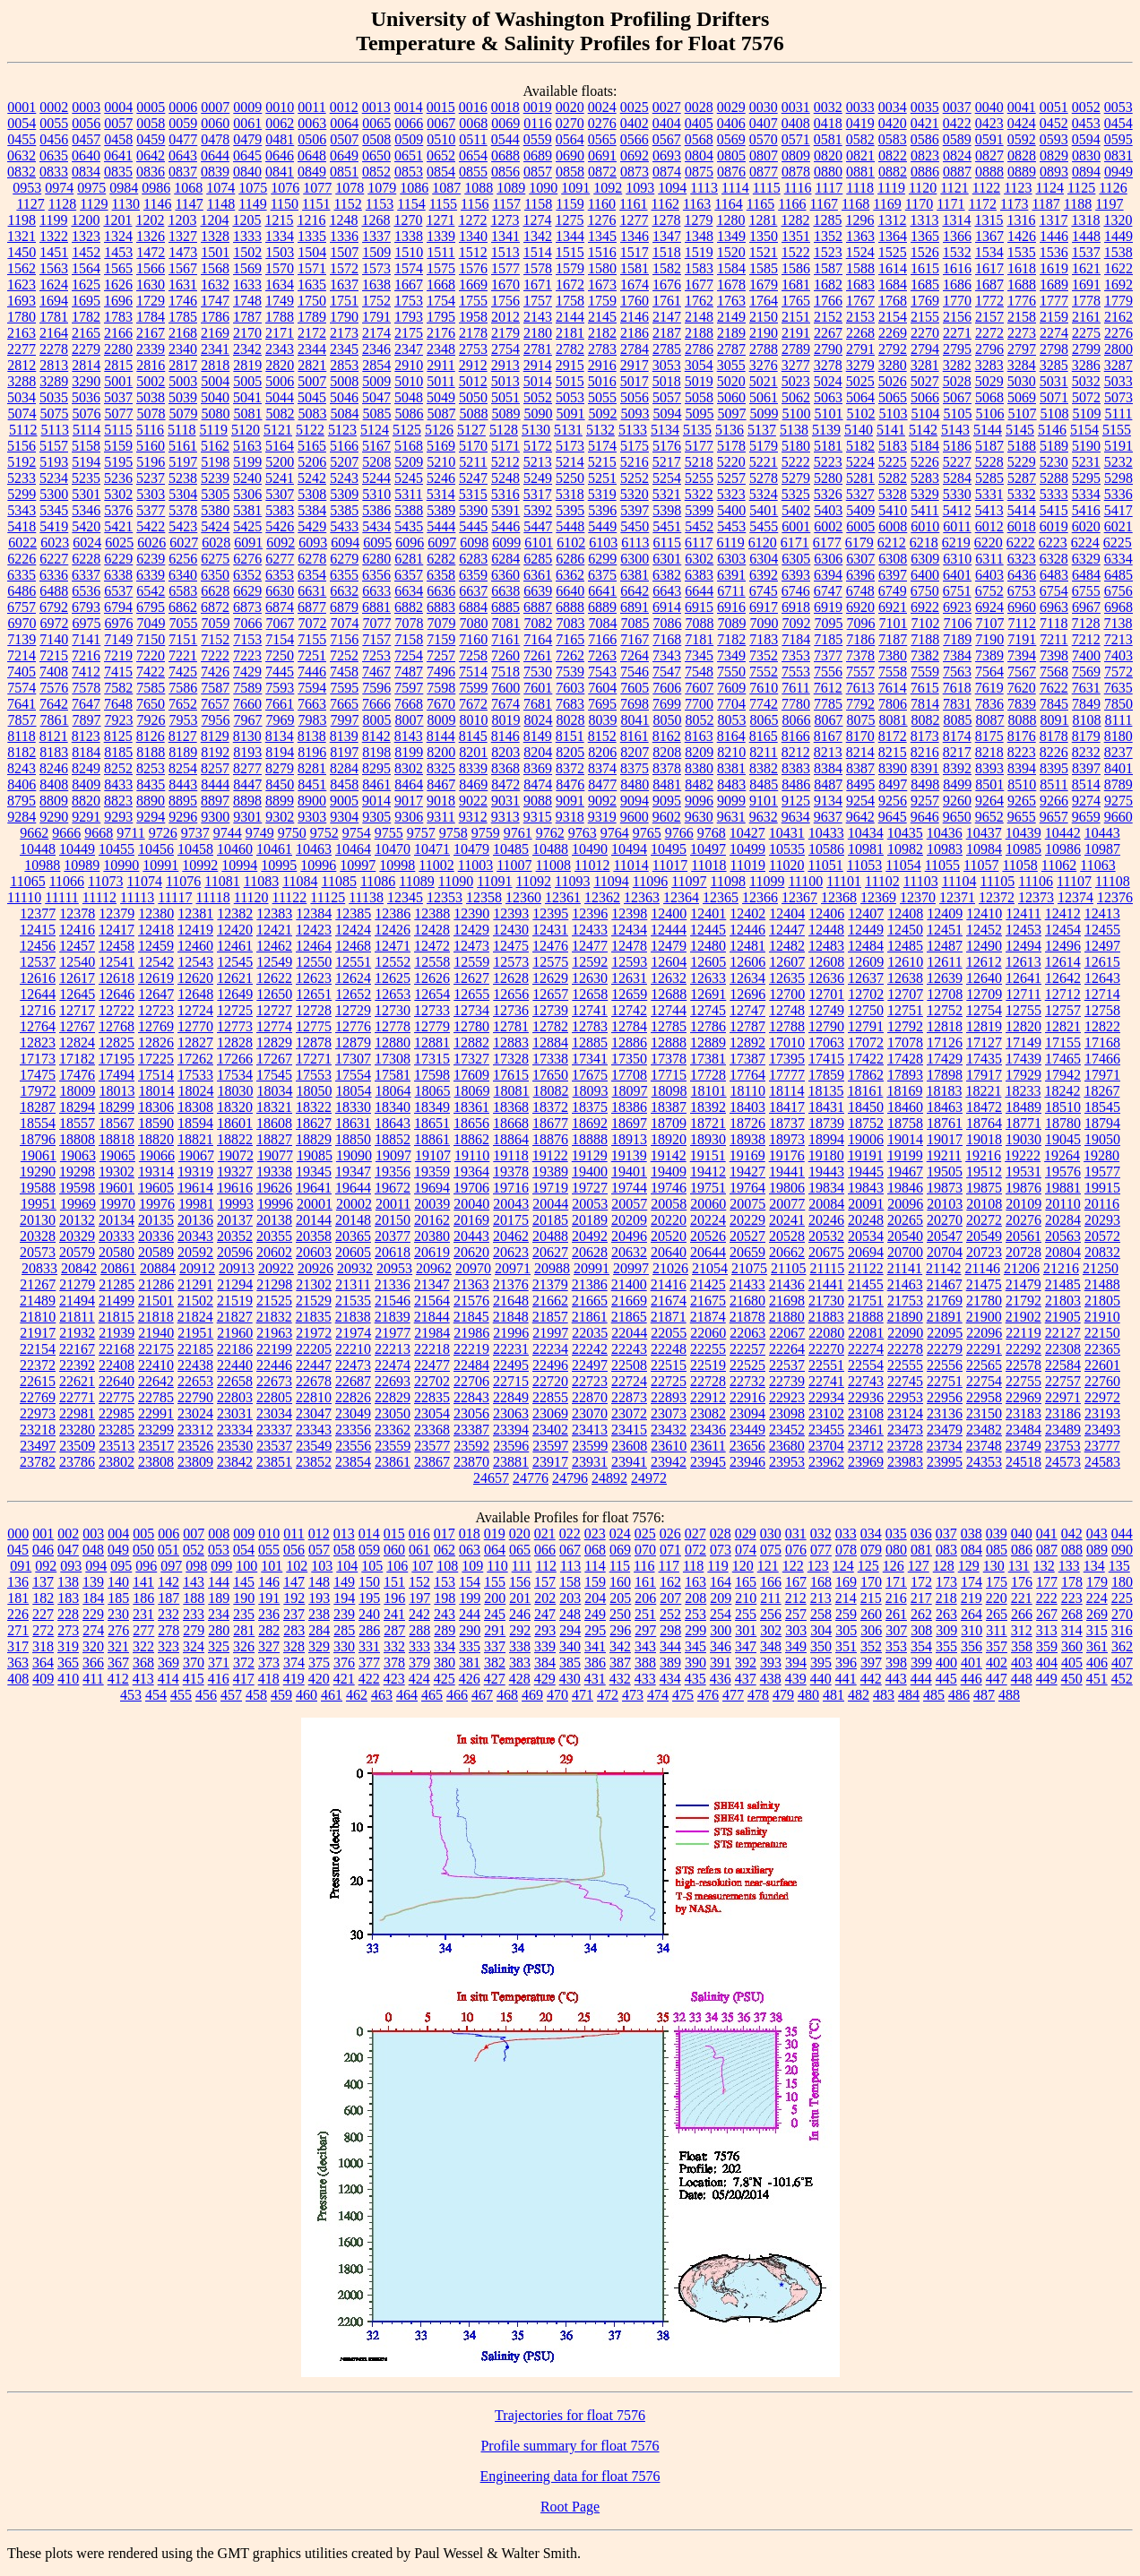  What do you see at coordinates (943, 1565) in the screenshot?
I see `128` at bounding box center [943, 1565].